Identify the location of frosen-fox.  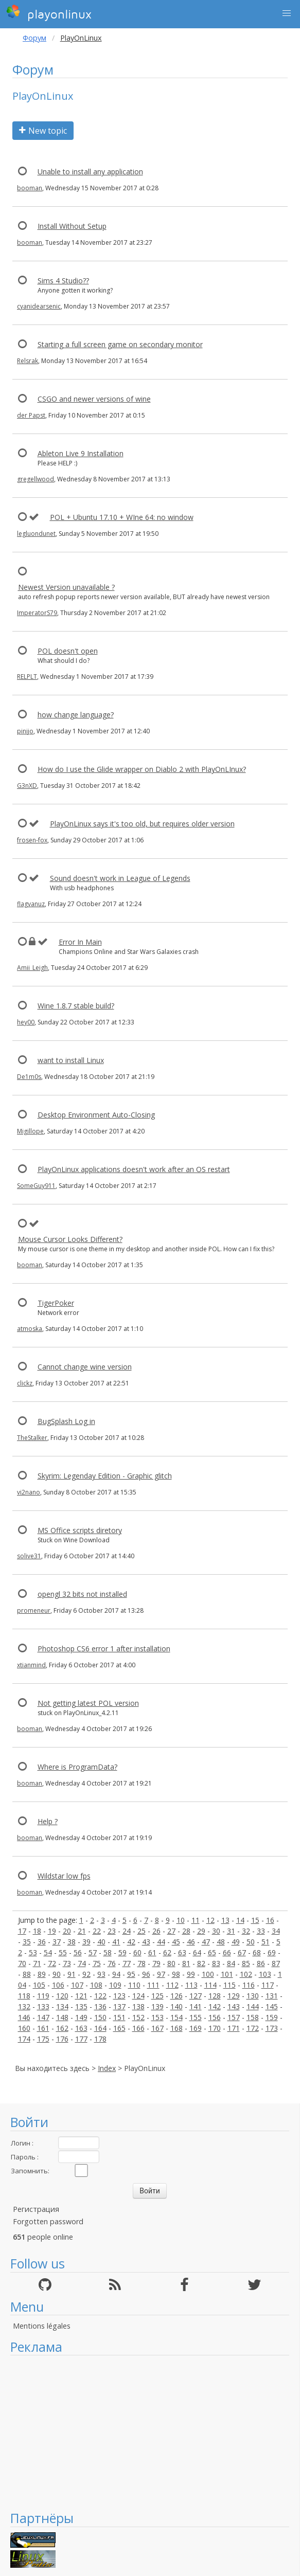
(32, 840).